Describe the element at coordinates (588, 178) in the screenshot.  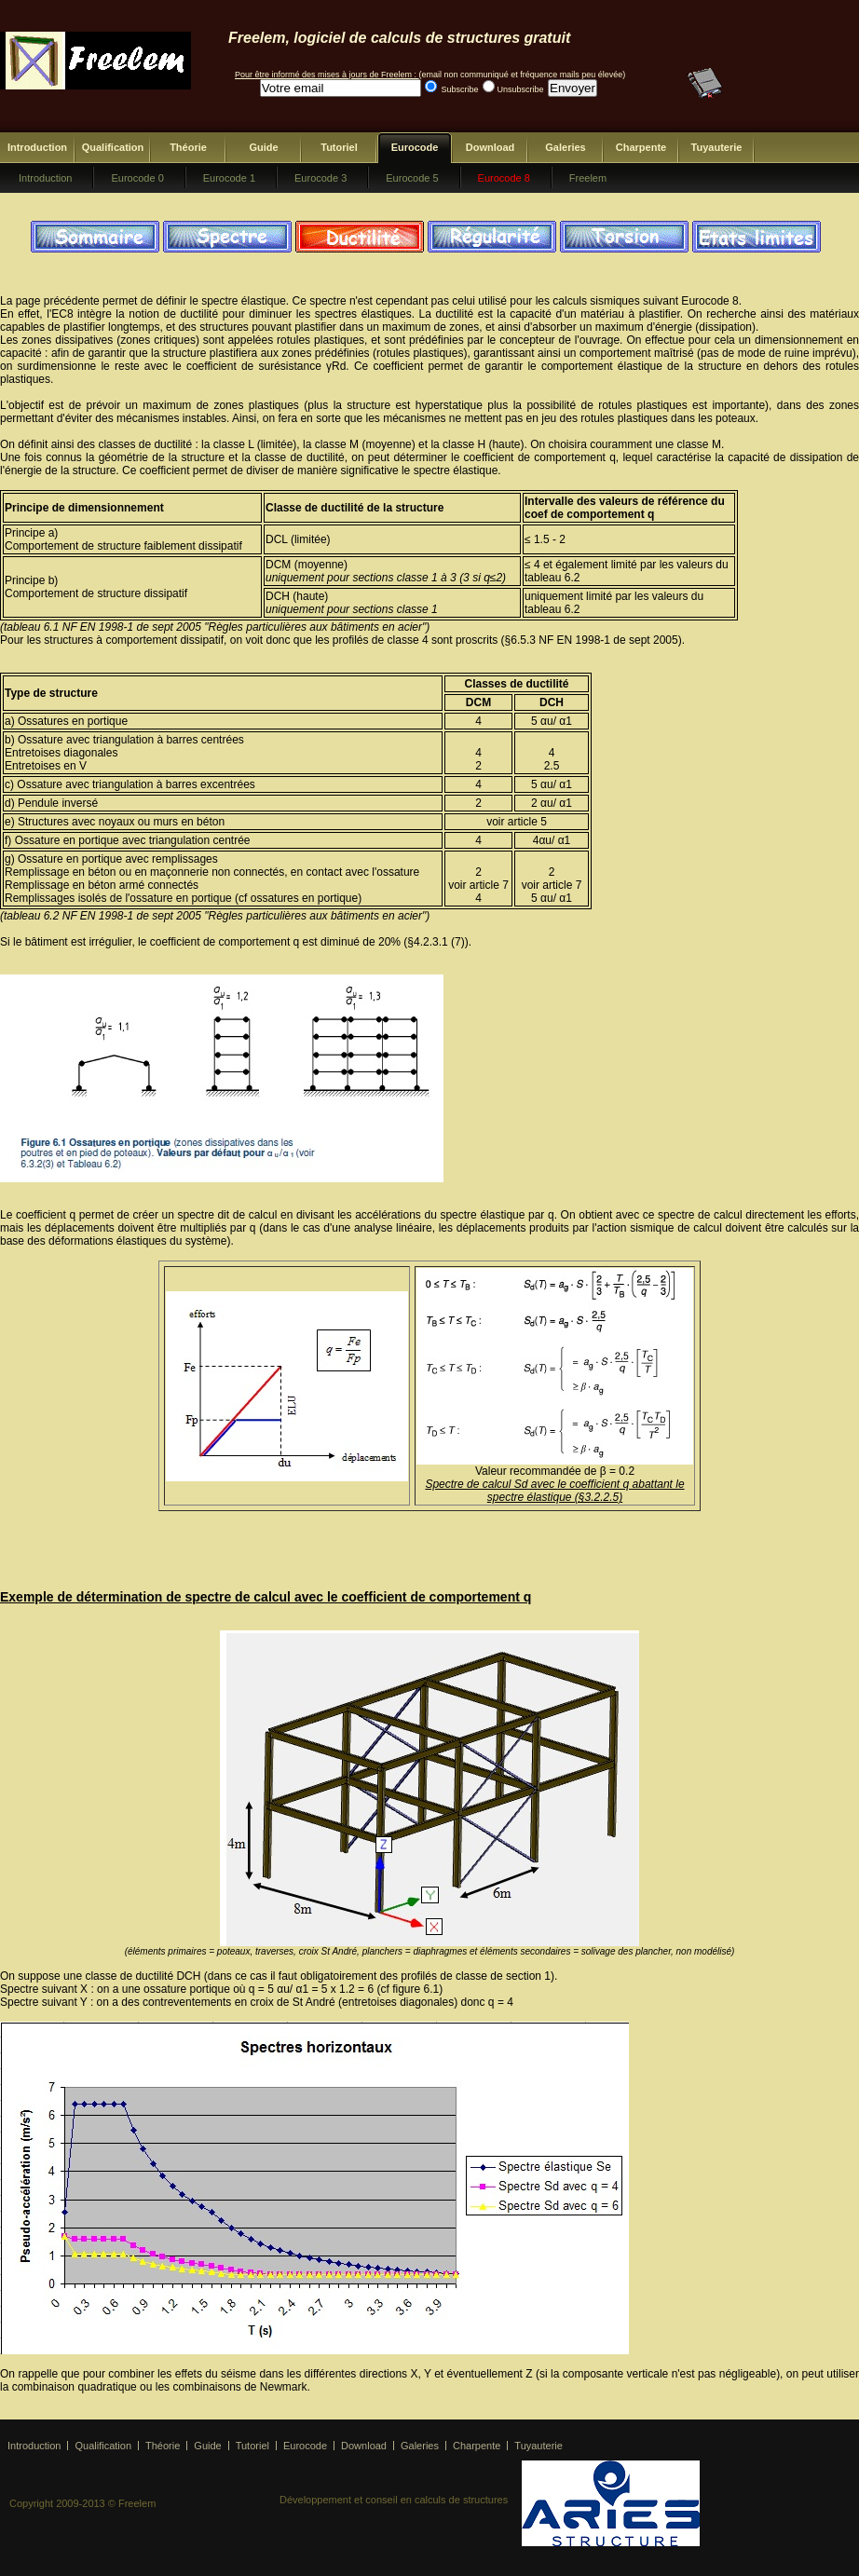
I see `Freelem` at that location.